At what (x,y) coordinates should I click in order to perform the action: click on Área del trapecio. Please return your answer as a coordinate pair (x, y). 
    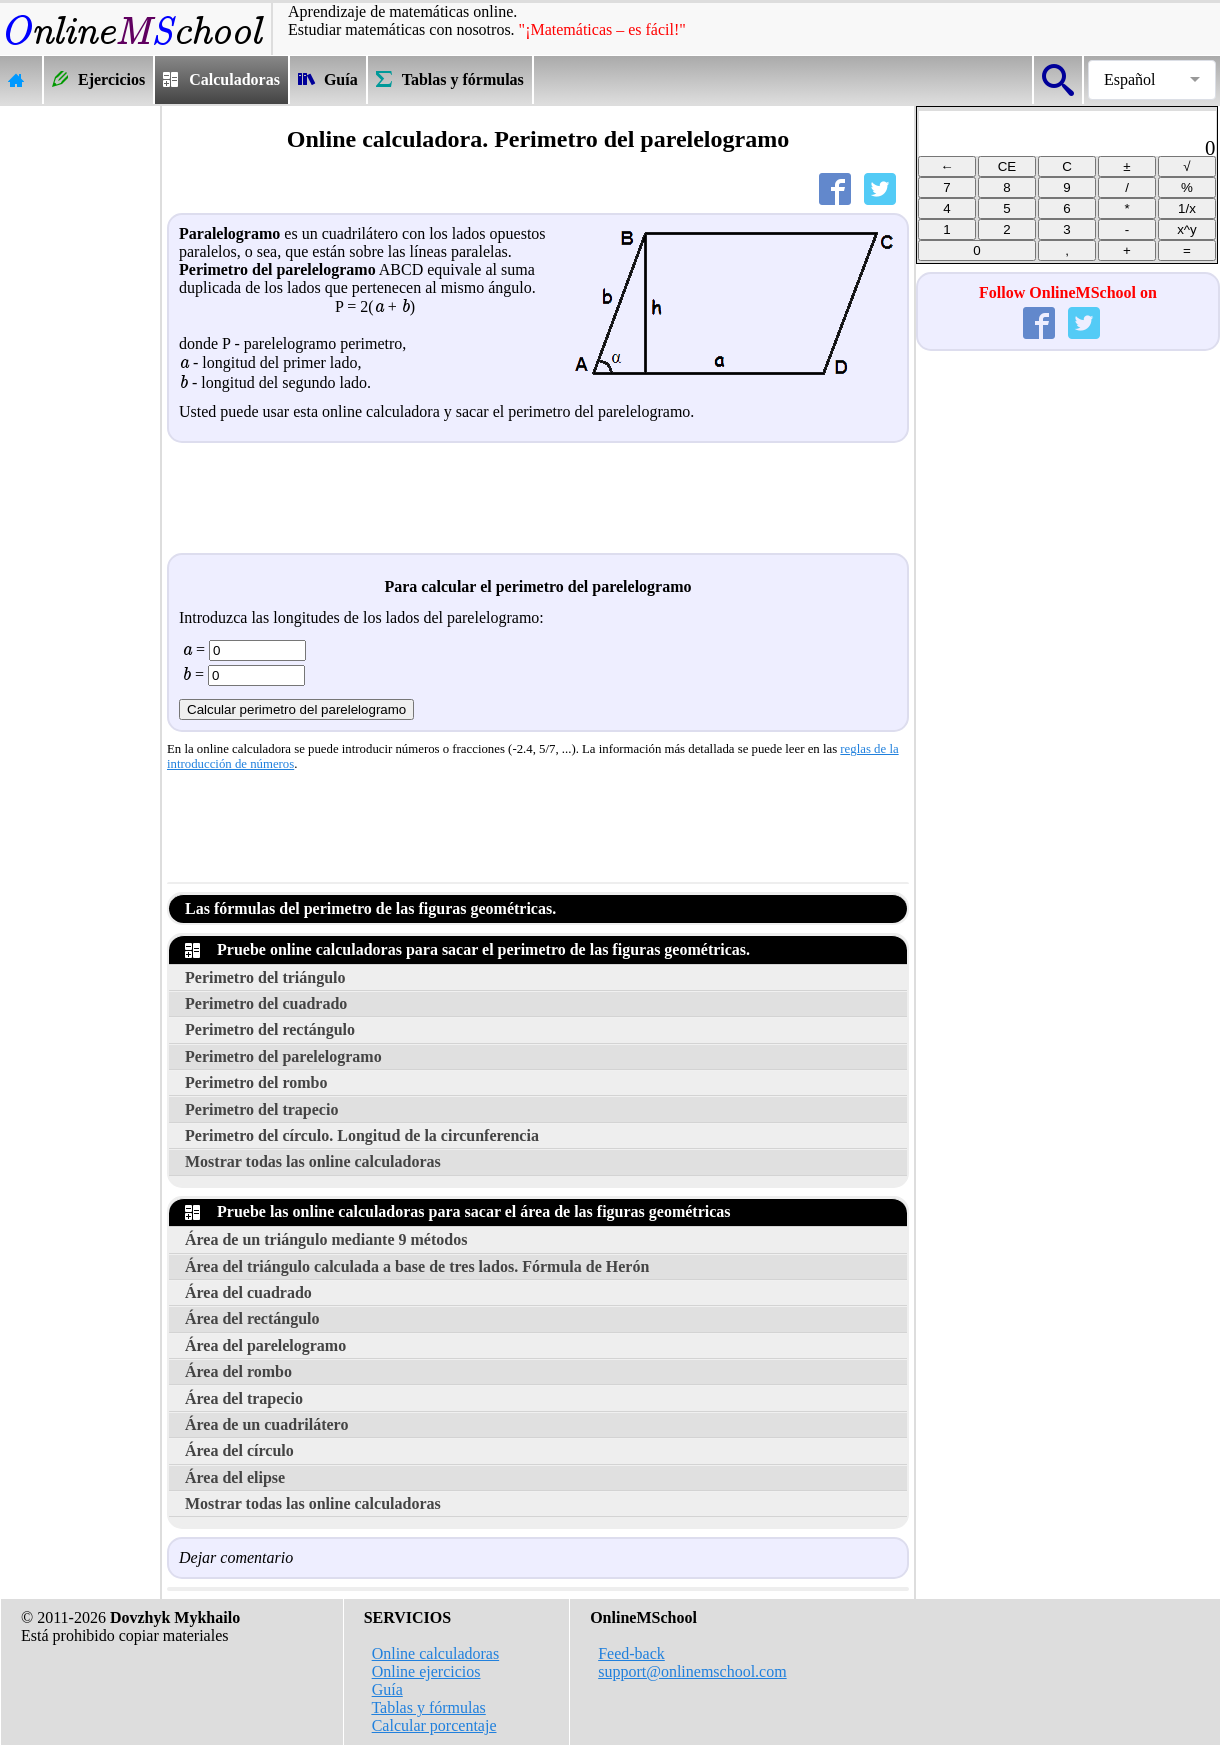
    Looking at the image, I should click on (244, 1398).